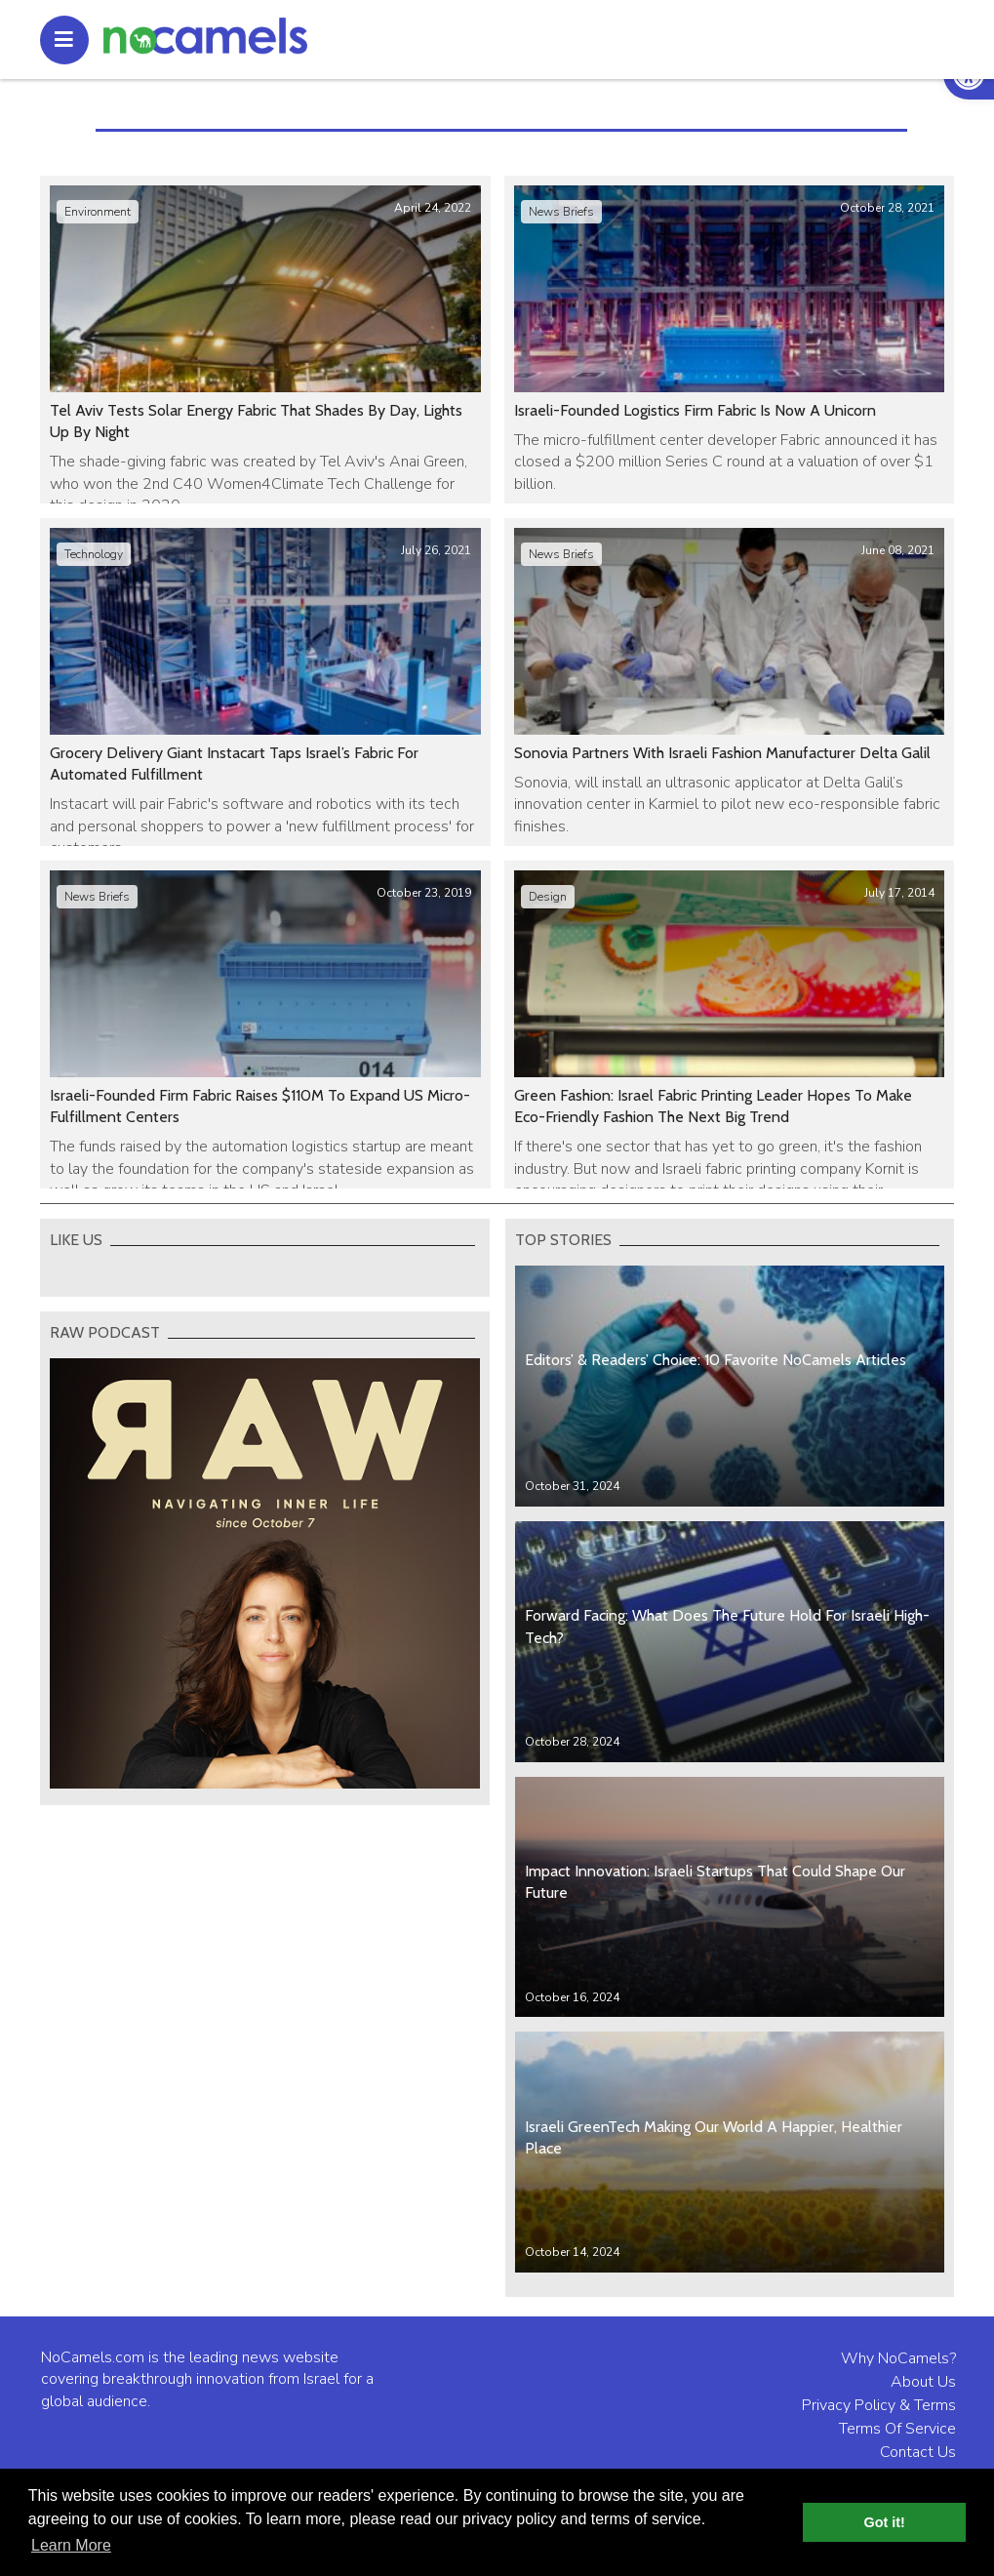 This screenshot has width=994, height=2576. I want to click on Privacy Policy & Terms, so click(879, 2405).